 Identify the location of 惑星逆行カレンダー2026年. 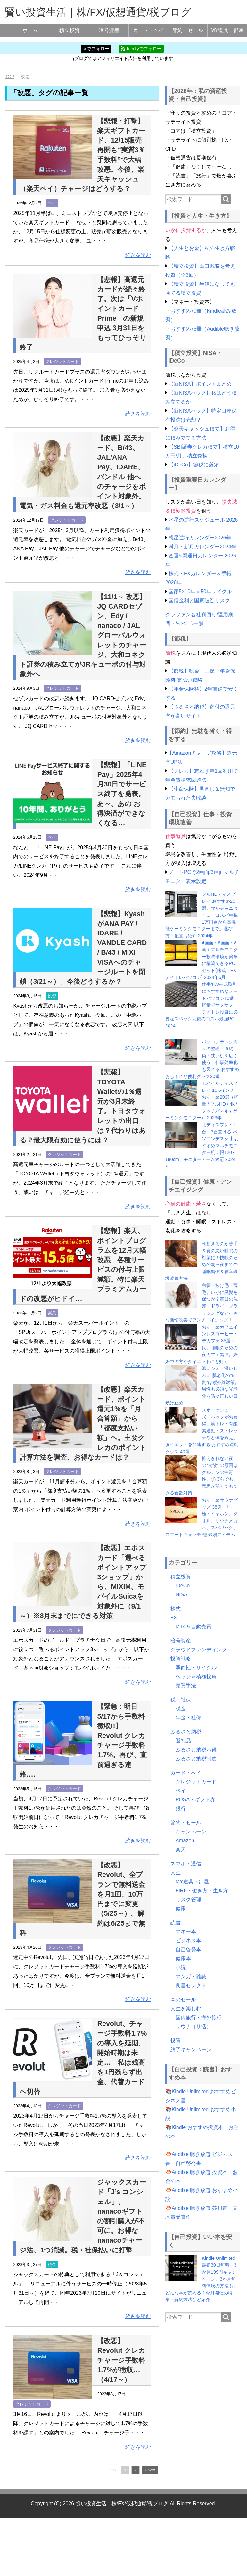
(200, 537).